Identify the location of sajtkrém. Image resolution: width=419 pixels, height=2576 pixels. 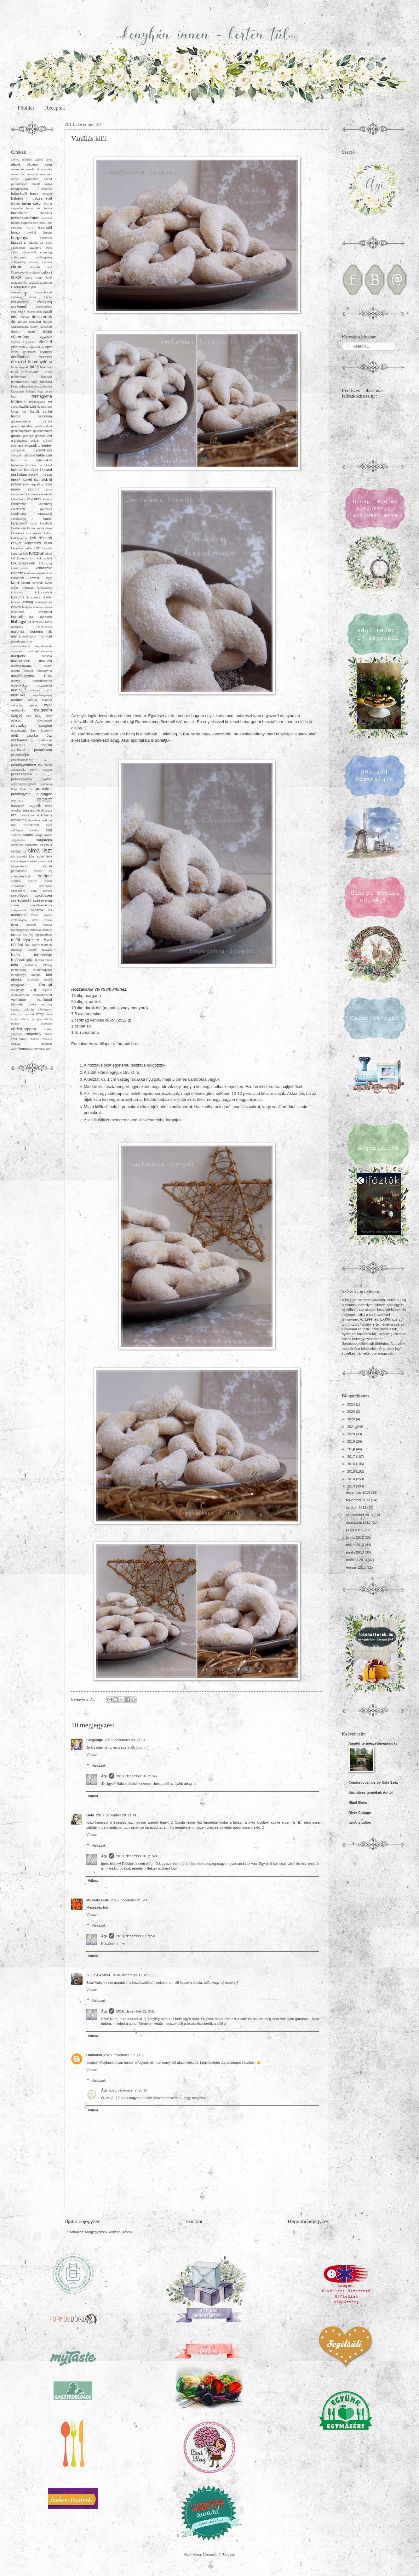
(16, 835).